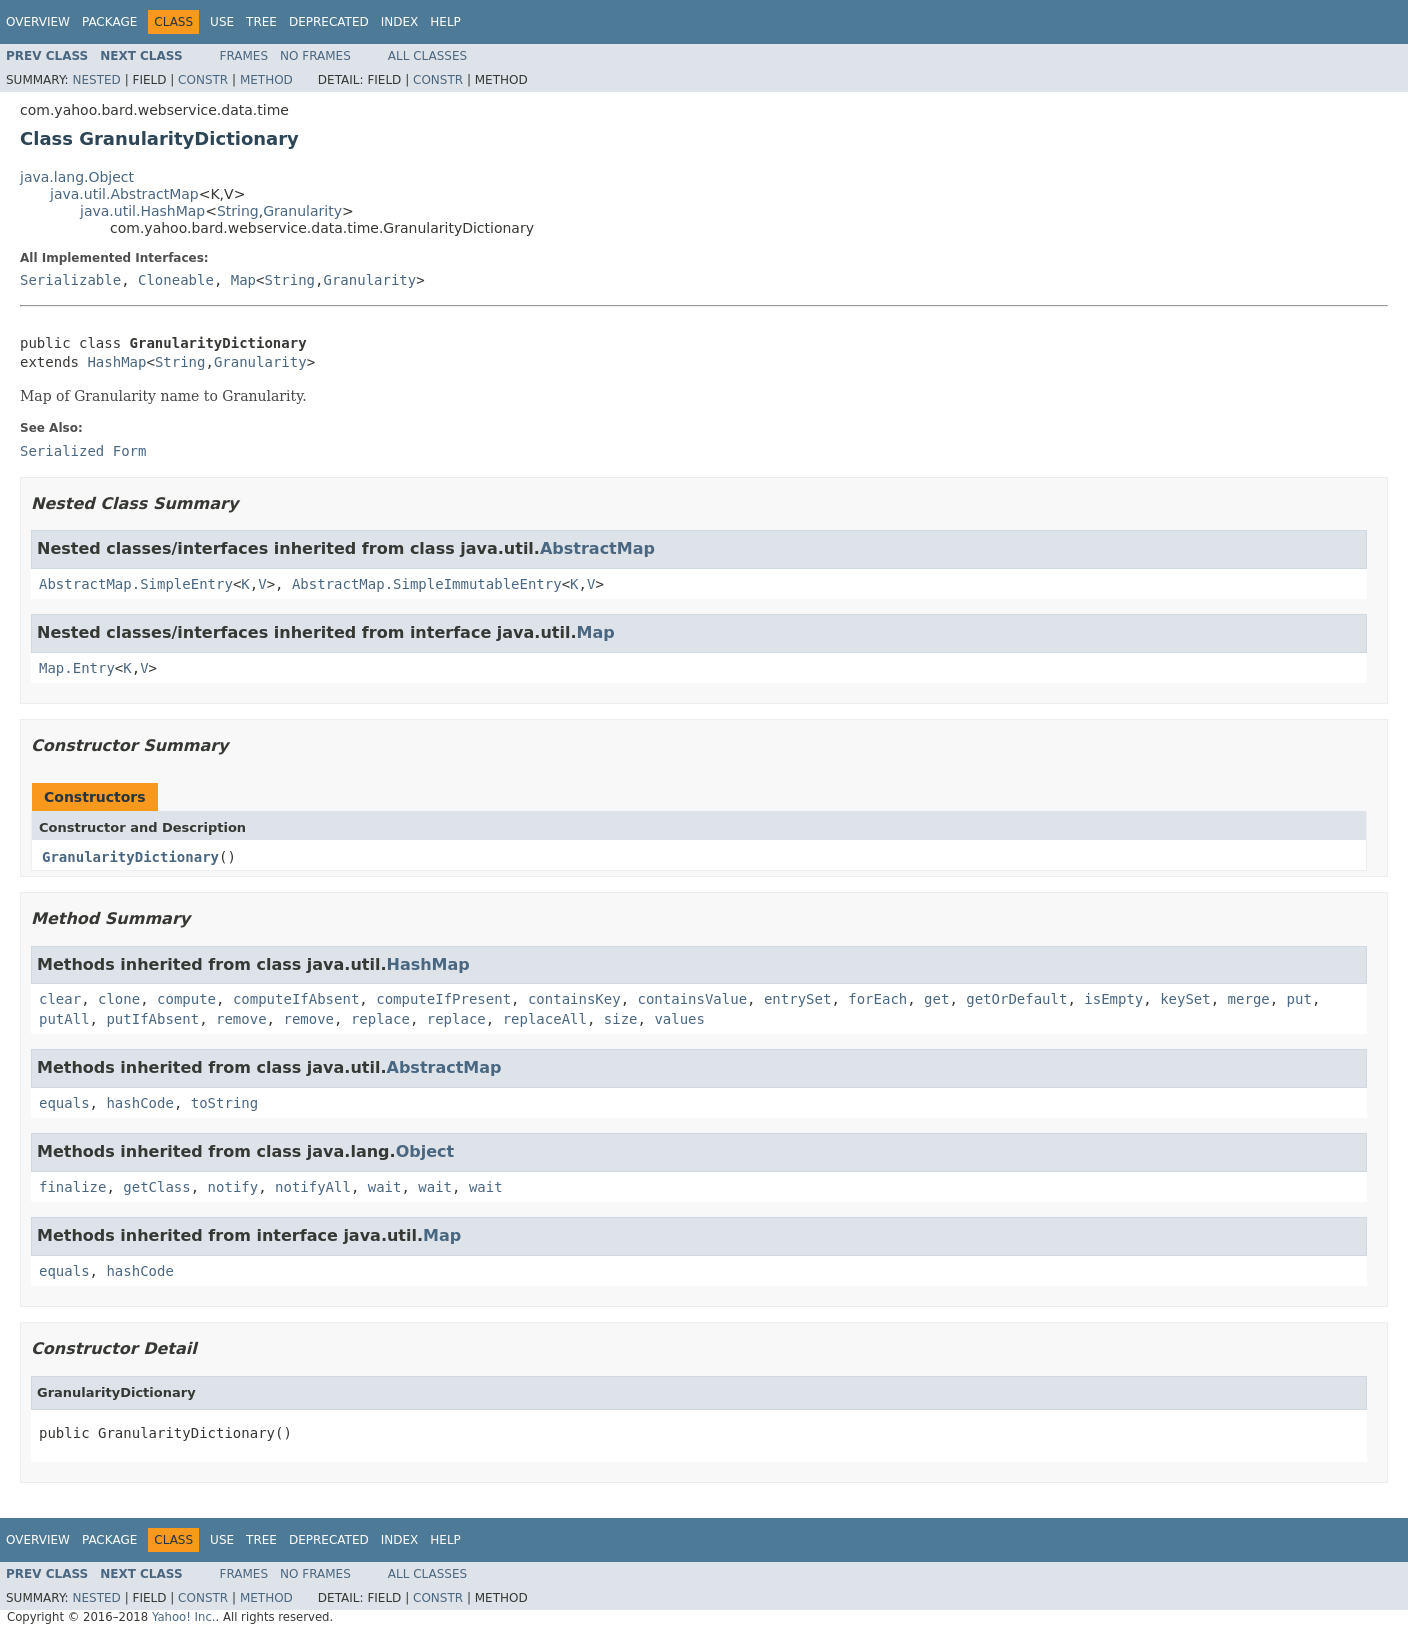 The height and width of the screenshot is (1638, 1408). I want to click on Serializable, so click(70, 280).